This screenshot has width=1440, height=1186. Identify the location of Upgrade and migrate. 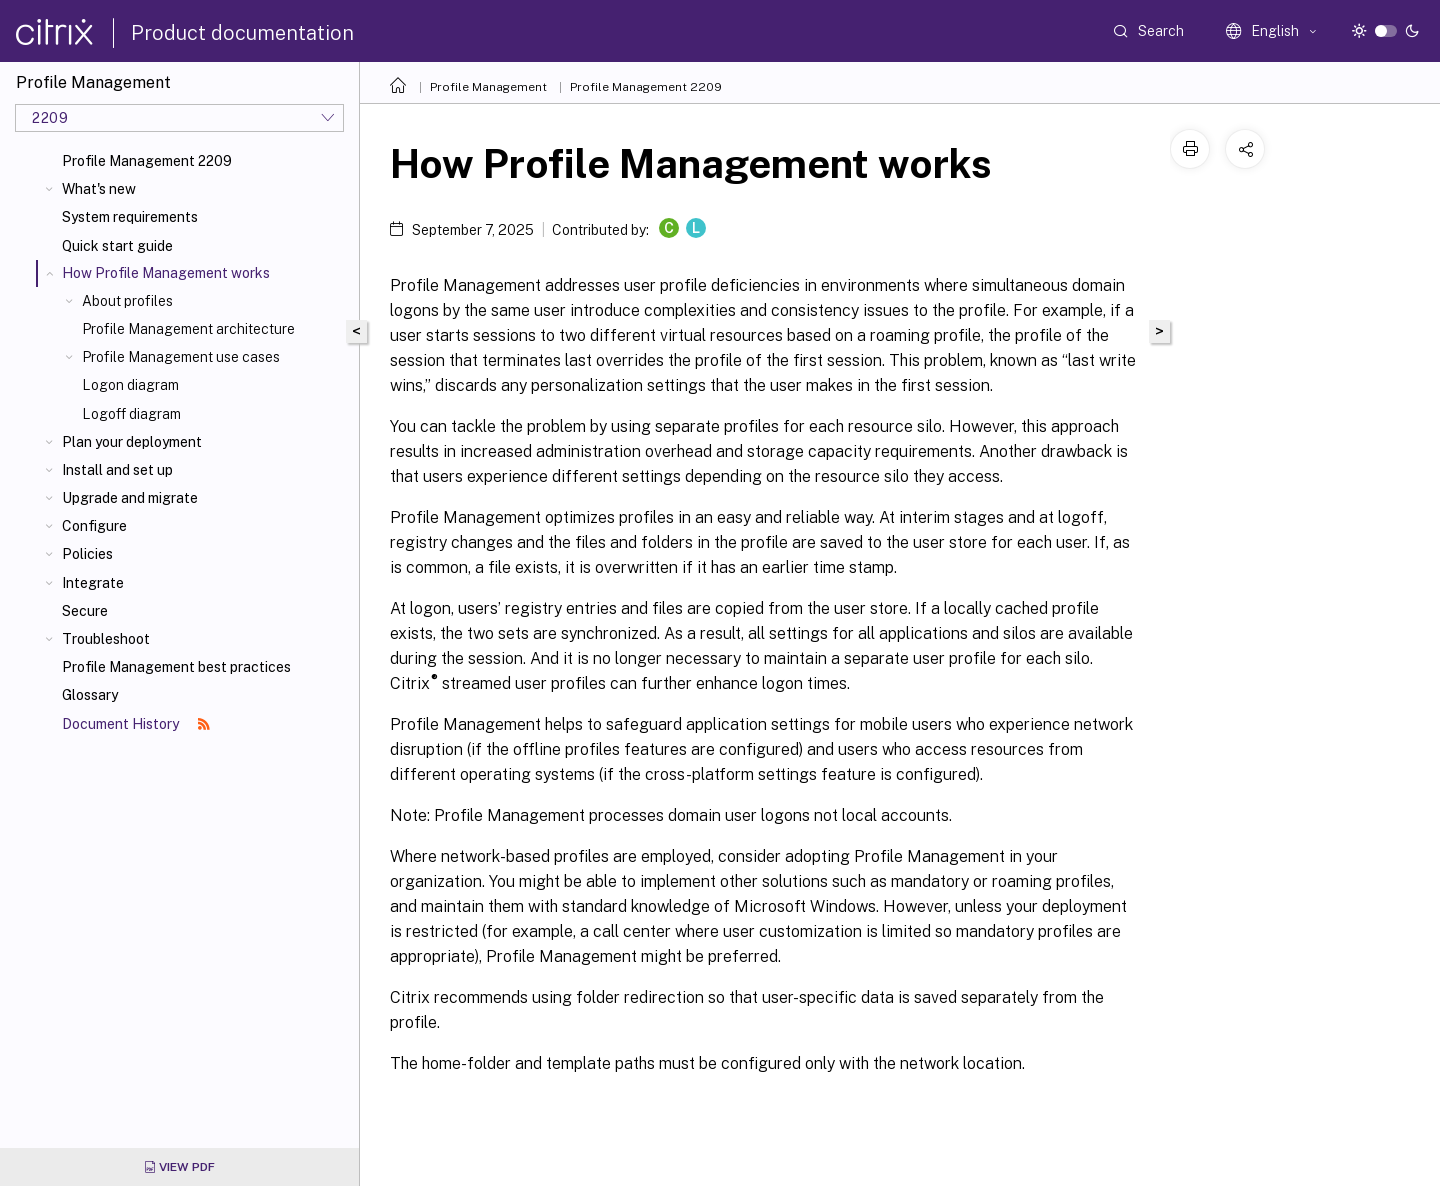
(130, 498).